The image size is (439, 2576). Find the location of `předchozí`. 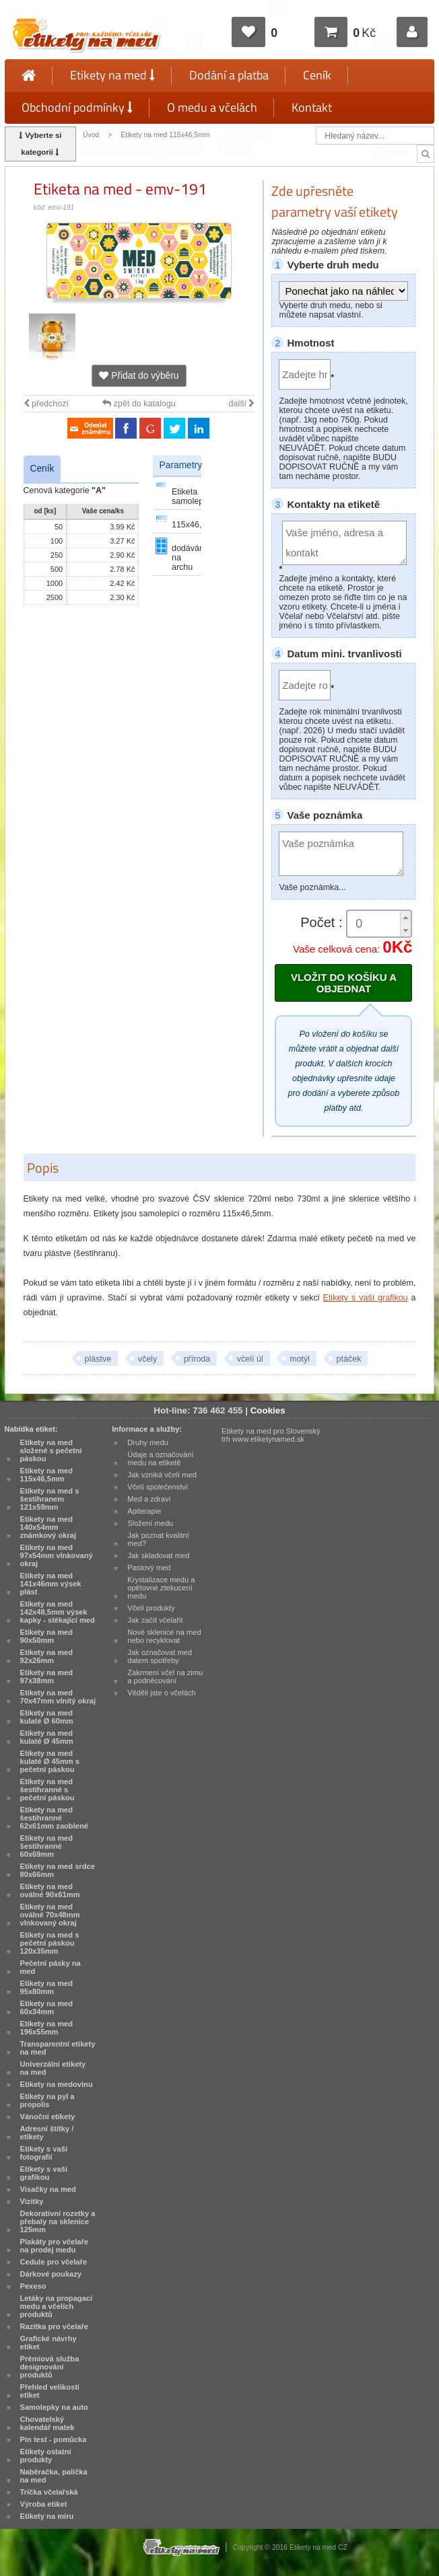

předchozí is located at coordinates (46, 403).